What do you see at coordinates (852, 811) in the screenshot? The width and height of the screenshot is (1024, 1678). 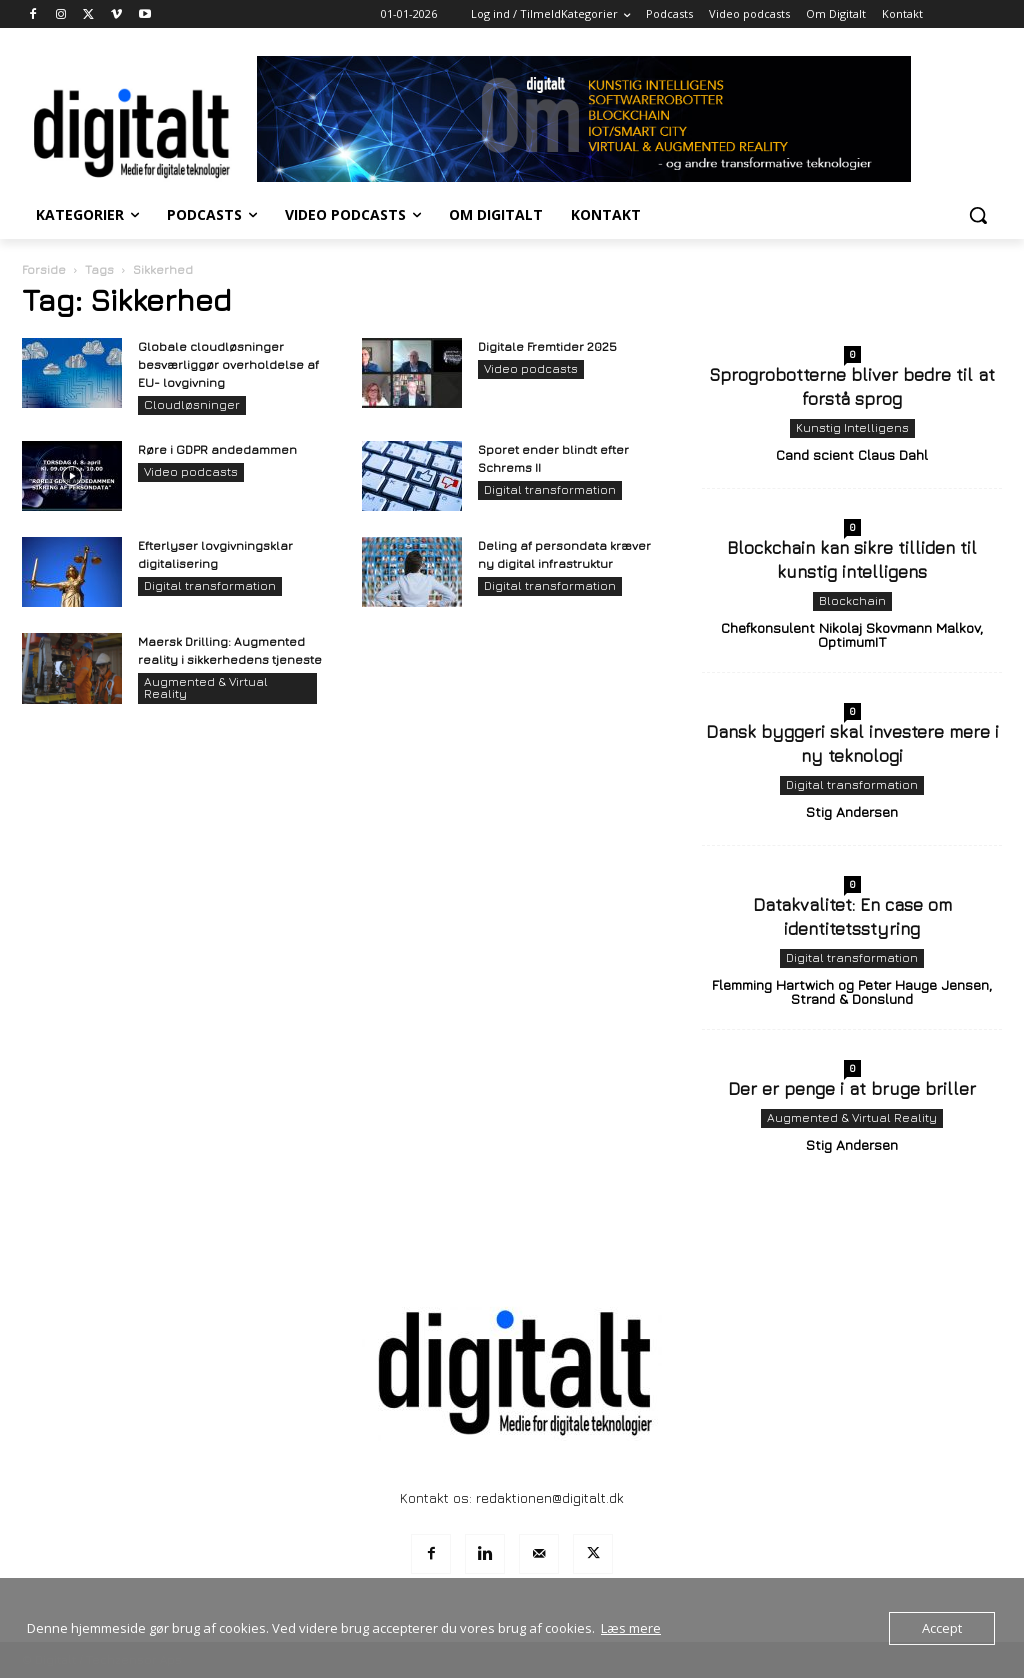 I see `Stig Andersen` at bounding box center [852, 811].